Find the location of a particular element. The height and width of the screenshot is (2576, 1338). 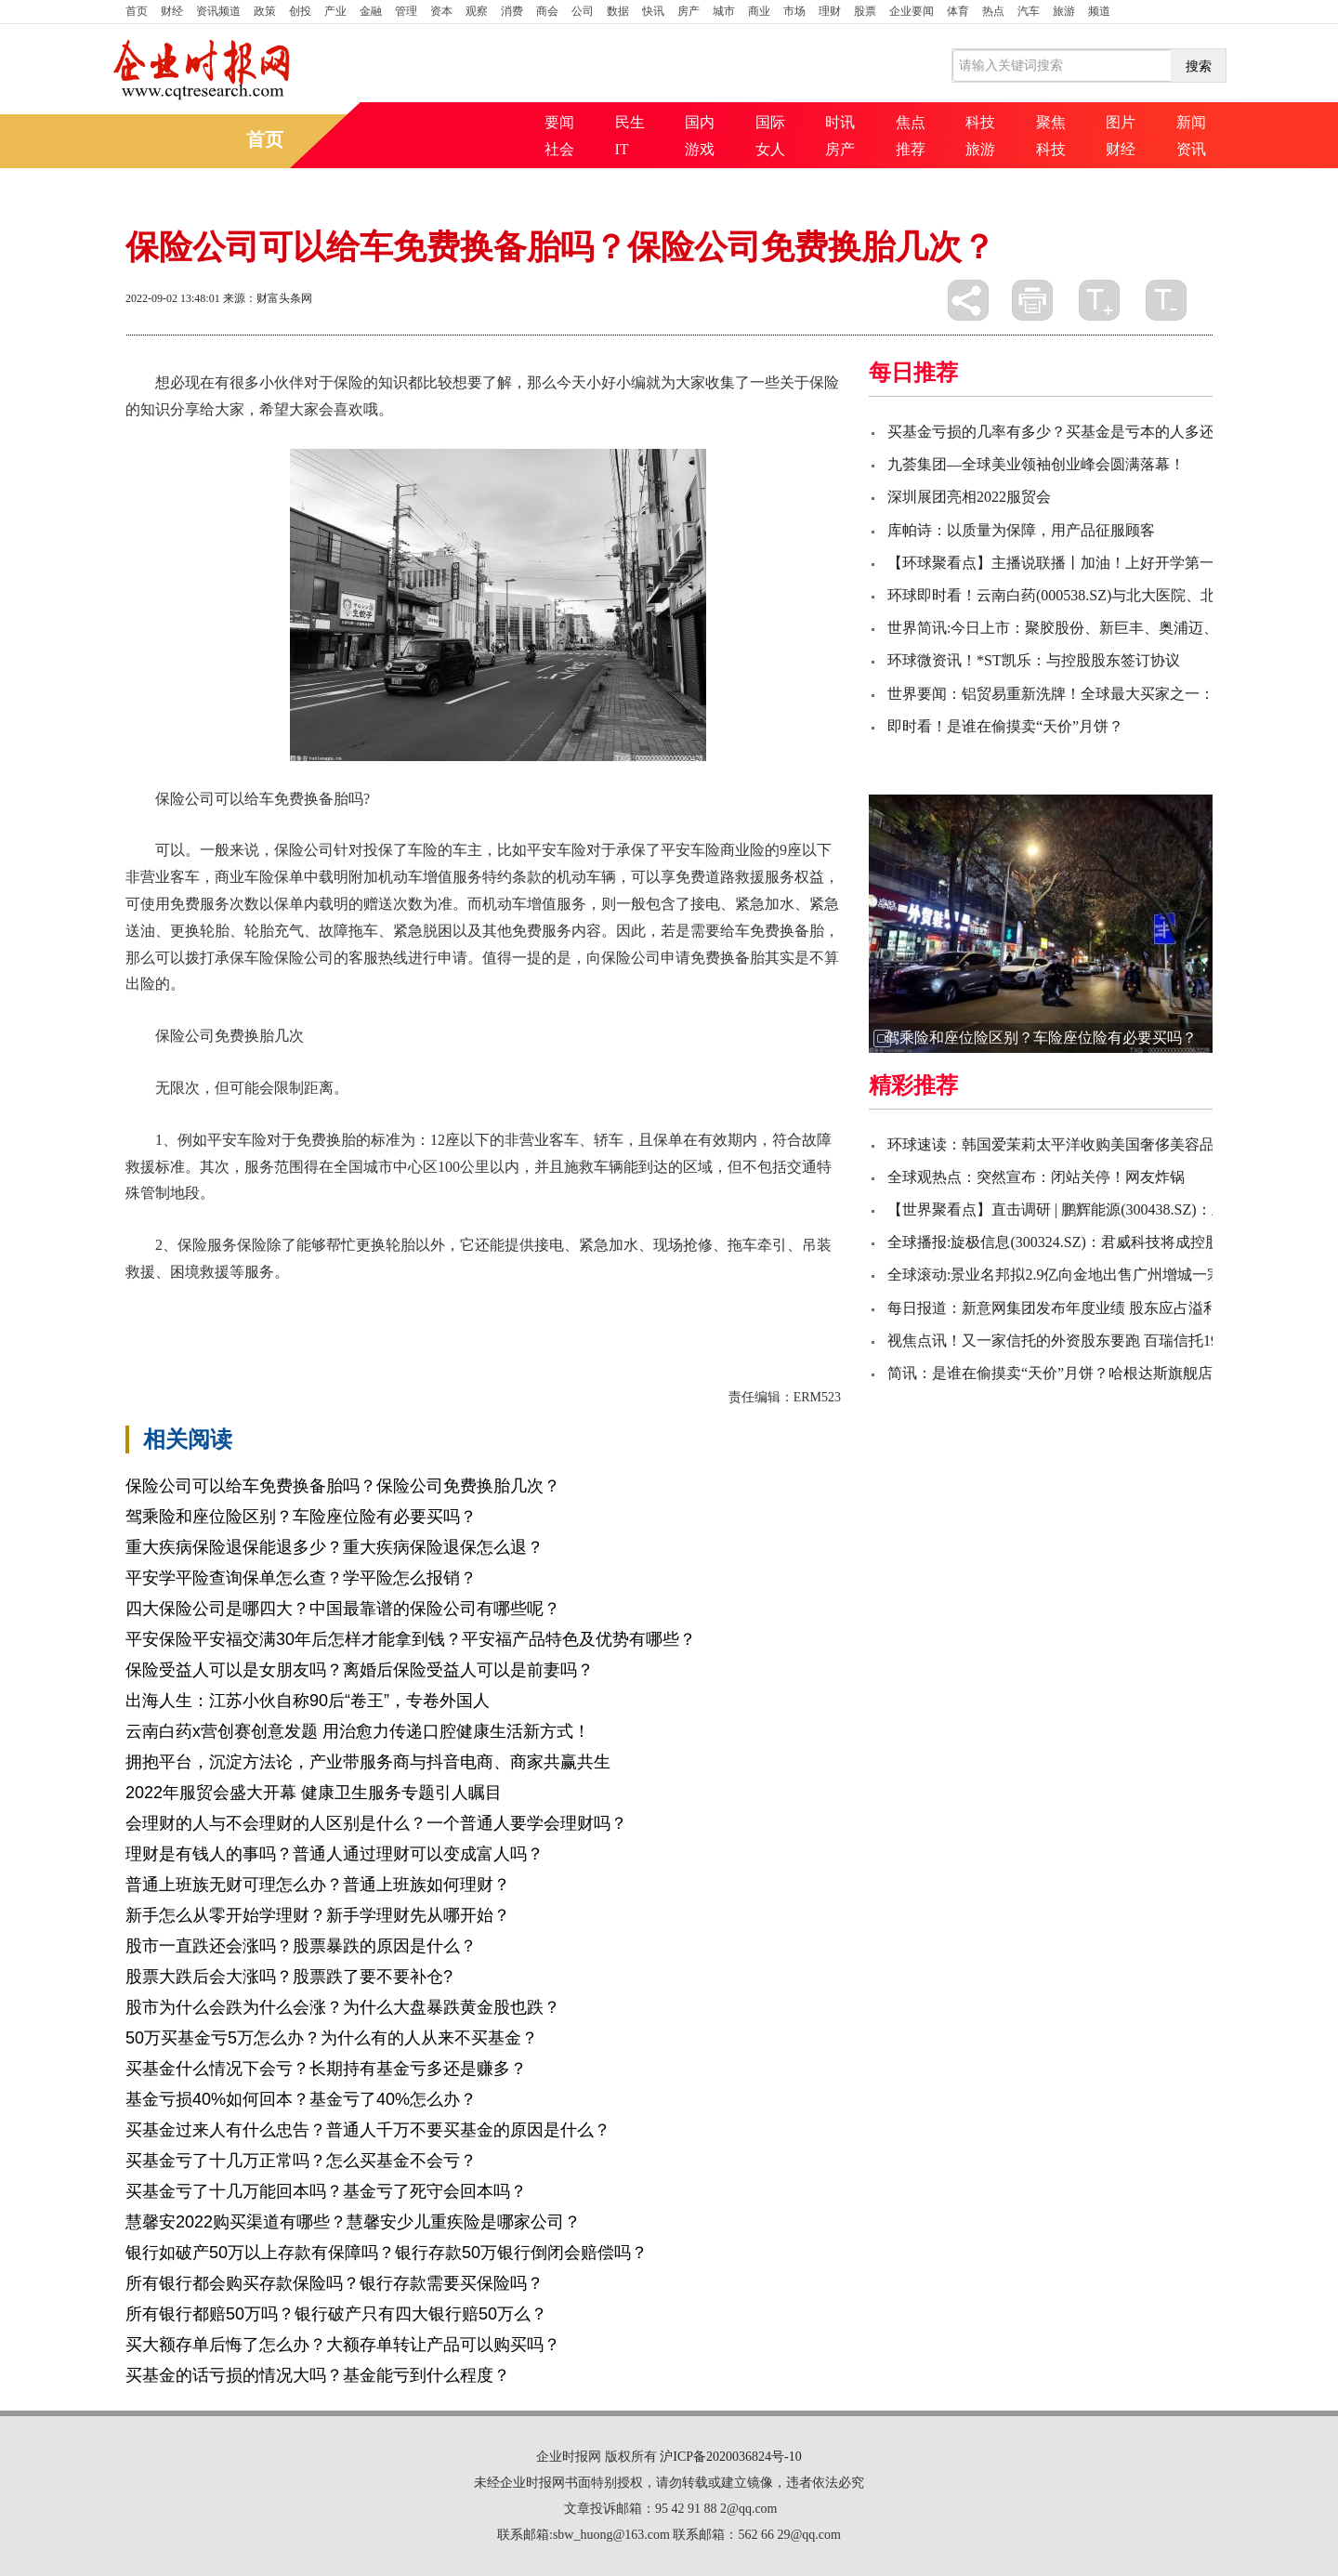

股市一直跌还会涨吗？股票暴跌的原因是什么？ is located at coordinates (301, 1946).